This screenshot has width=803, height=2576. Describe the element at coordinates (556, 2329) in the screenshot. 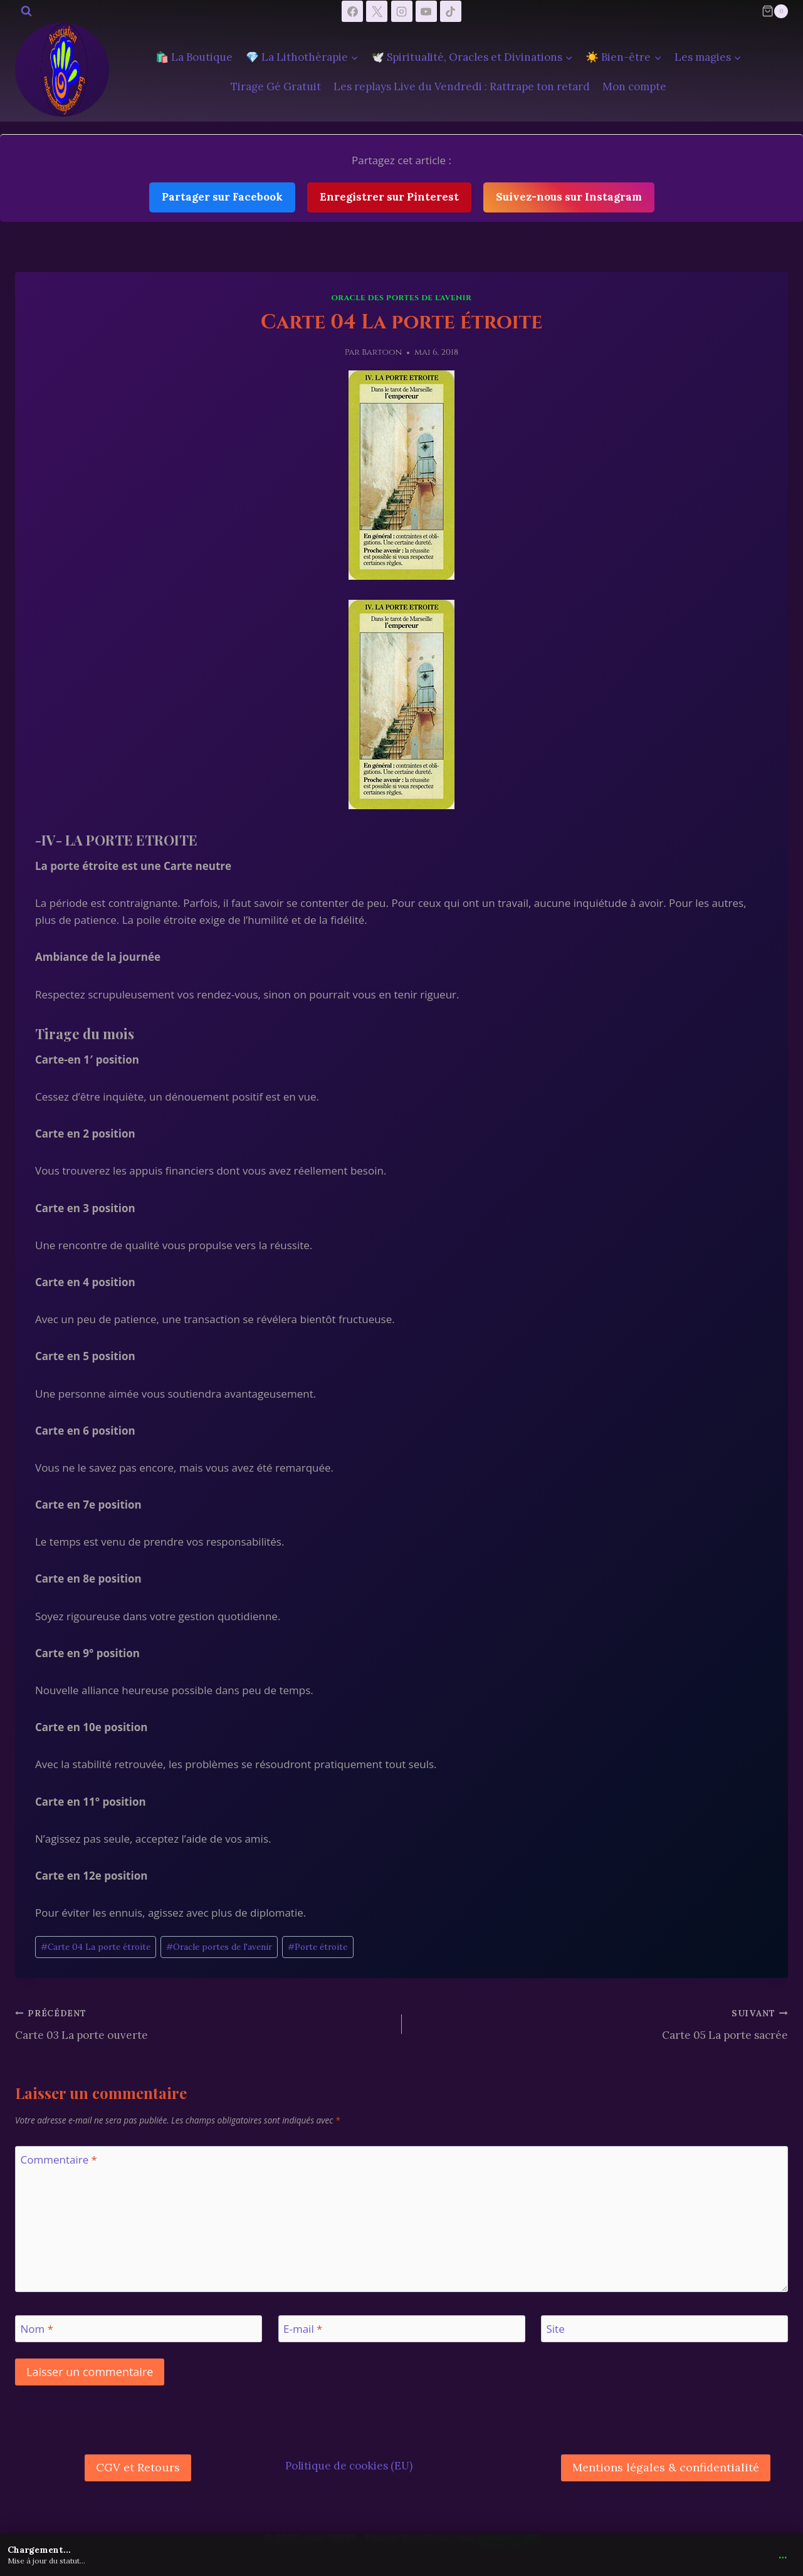

I see `Site` at that location.